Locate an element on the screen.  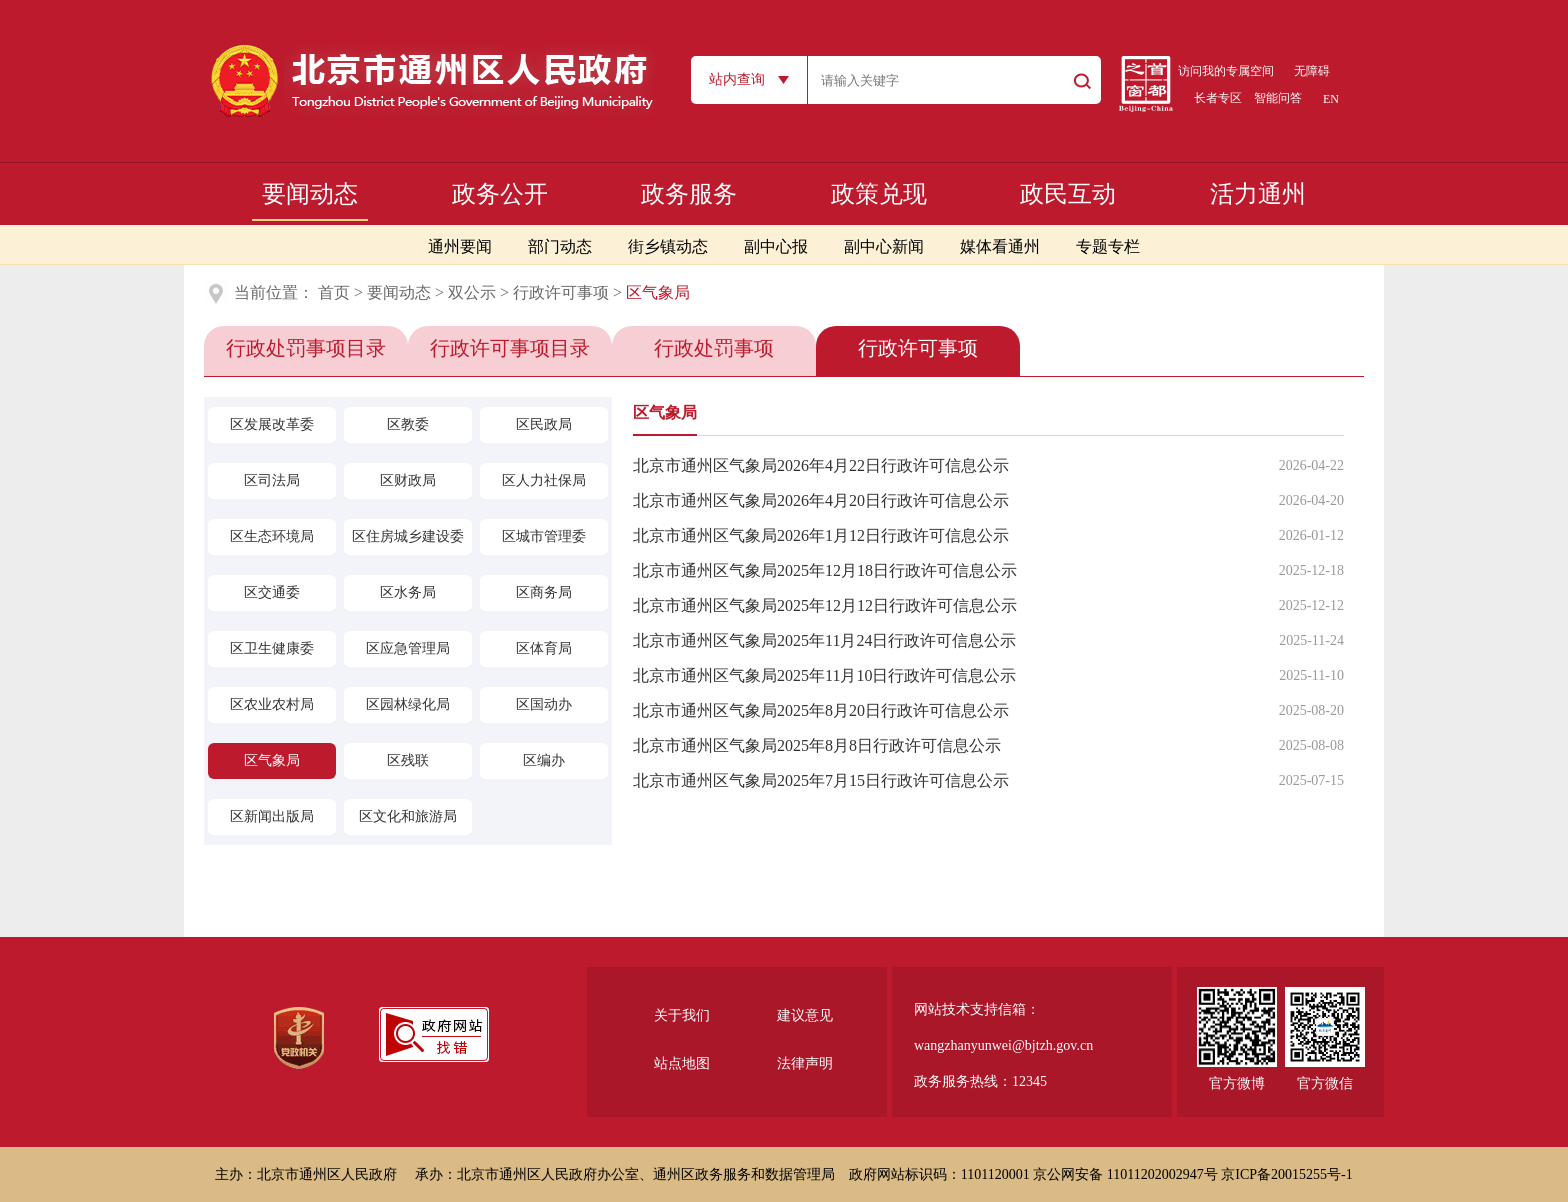
EN is located at coordinates (1331, 99).